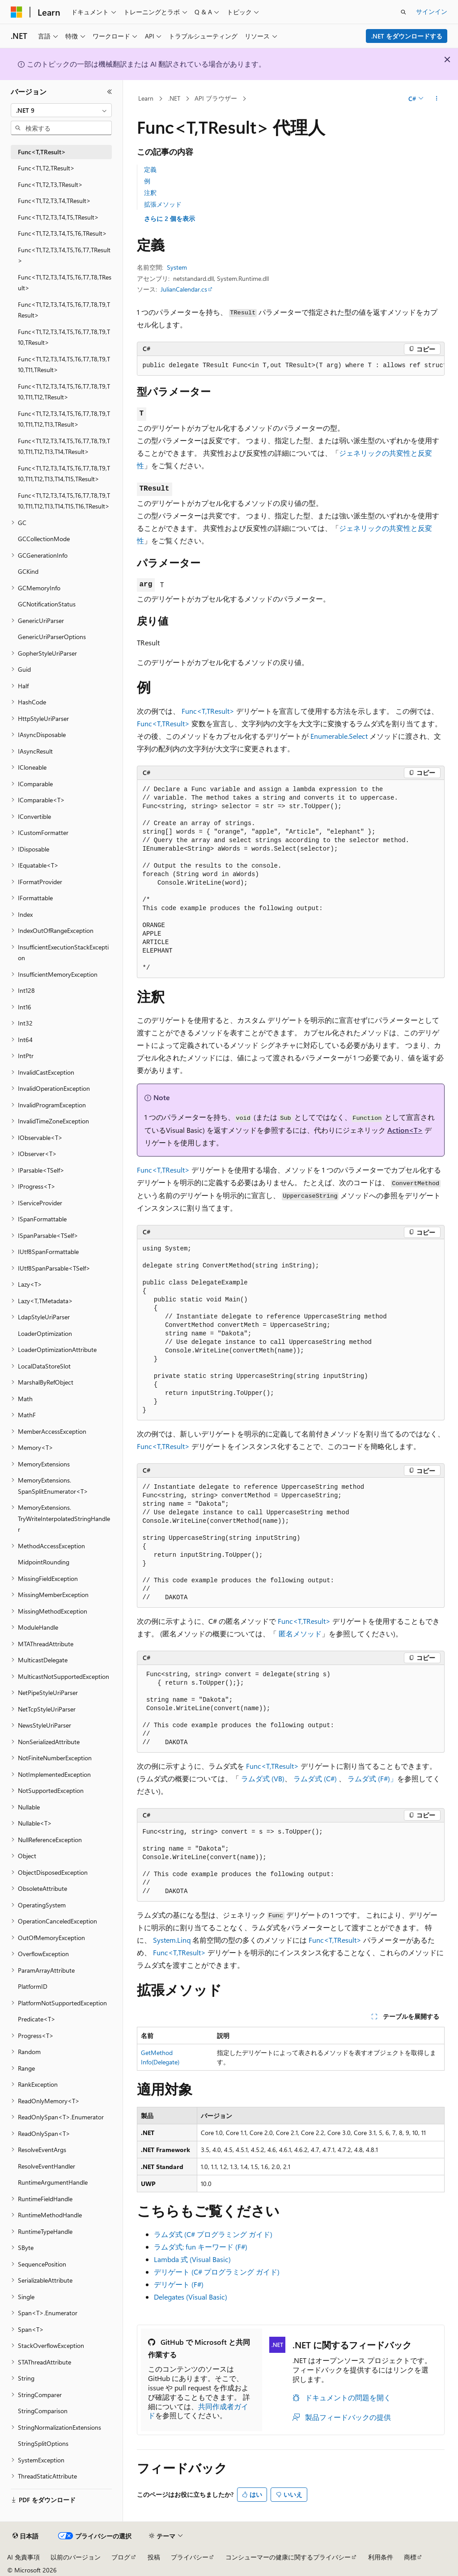  Describe the element at coordinates (172, 1940) in the screenshot. I see `System.Linq` at that location.